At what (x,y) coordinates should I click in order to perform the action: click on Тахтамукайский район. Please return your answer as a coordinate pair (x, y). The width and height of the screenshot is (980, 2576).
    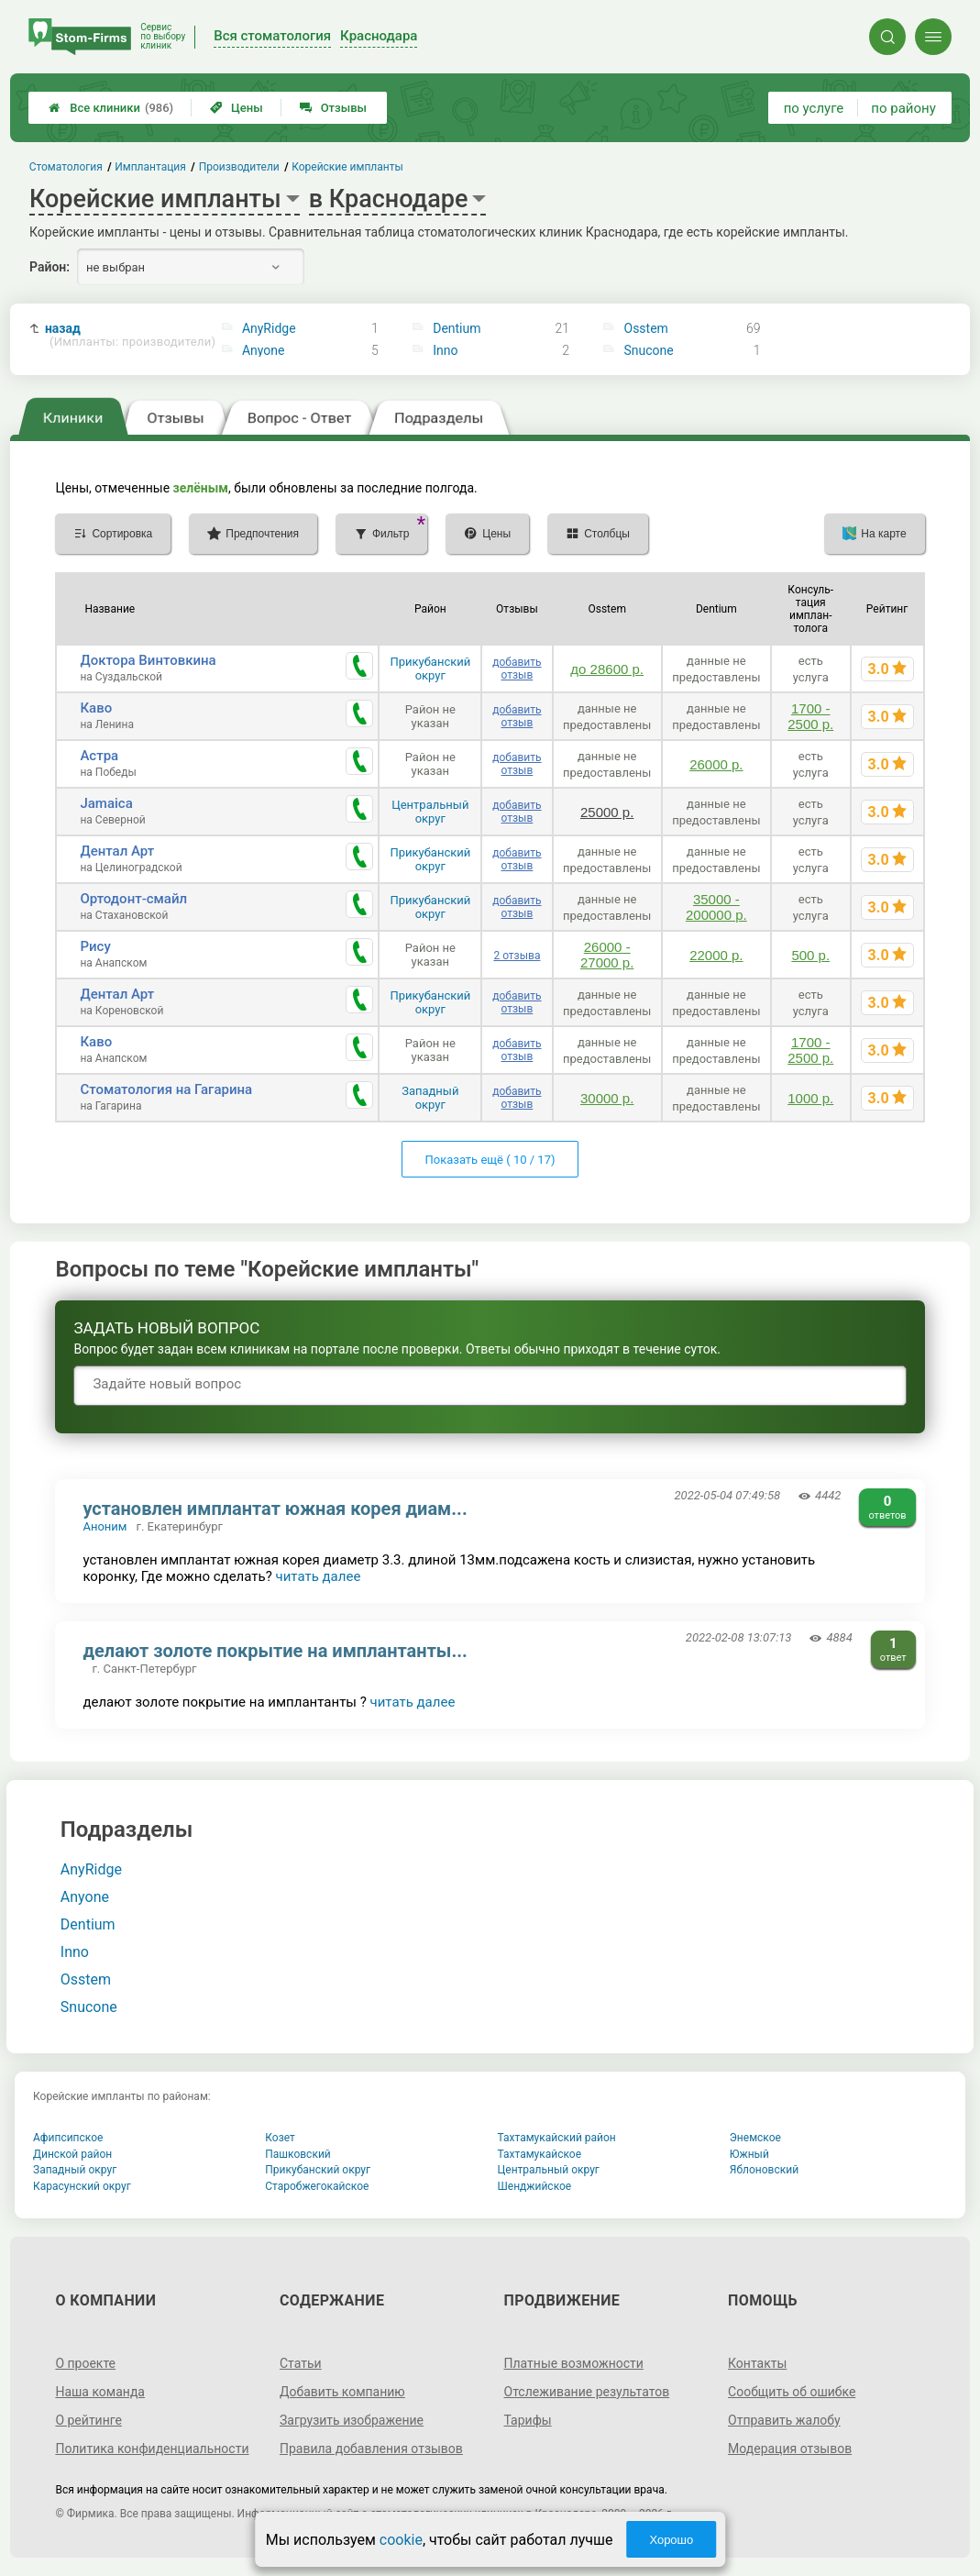
    Looking at the image, I should click on (557, 2137).